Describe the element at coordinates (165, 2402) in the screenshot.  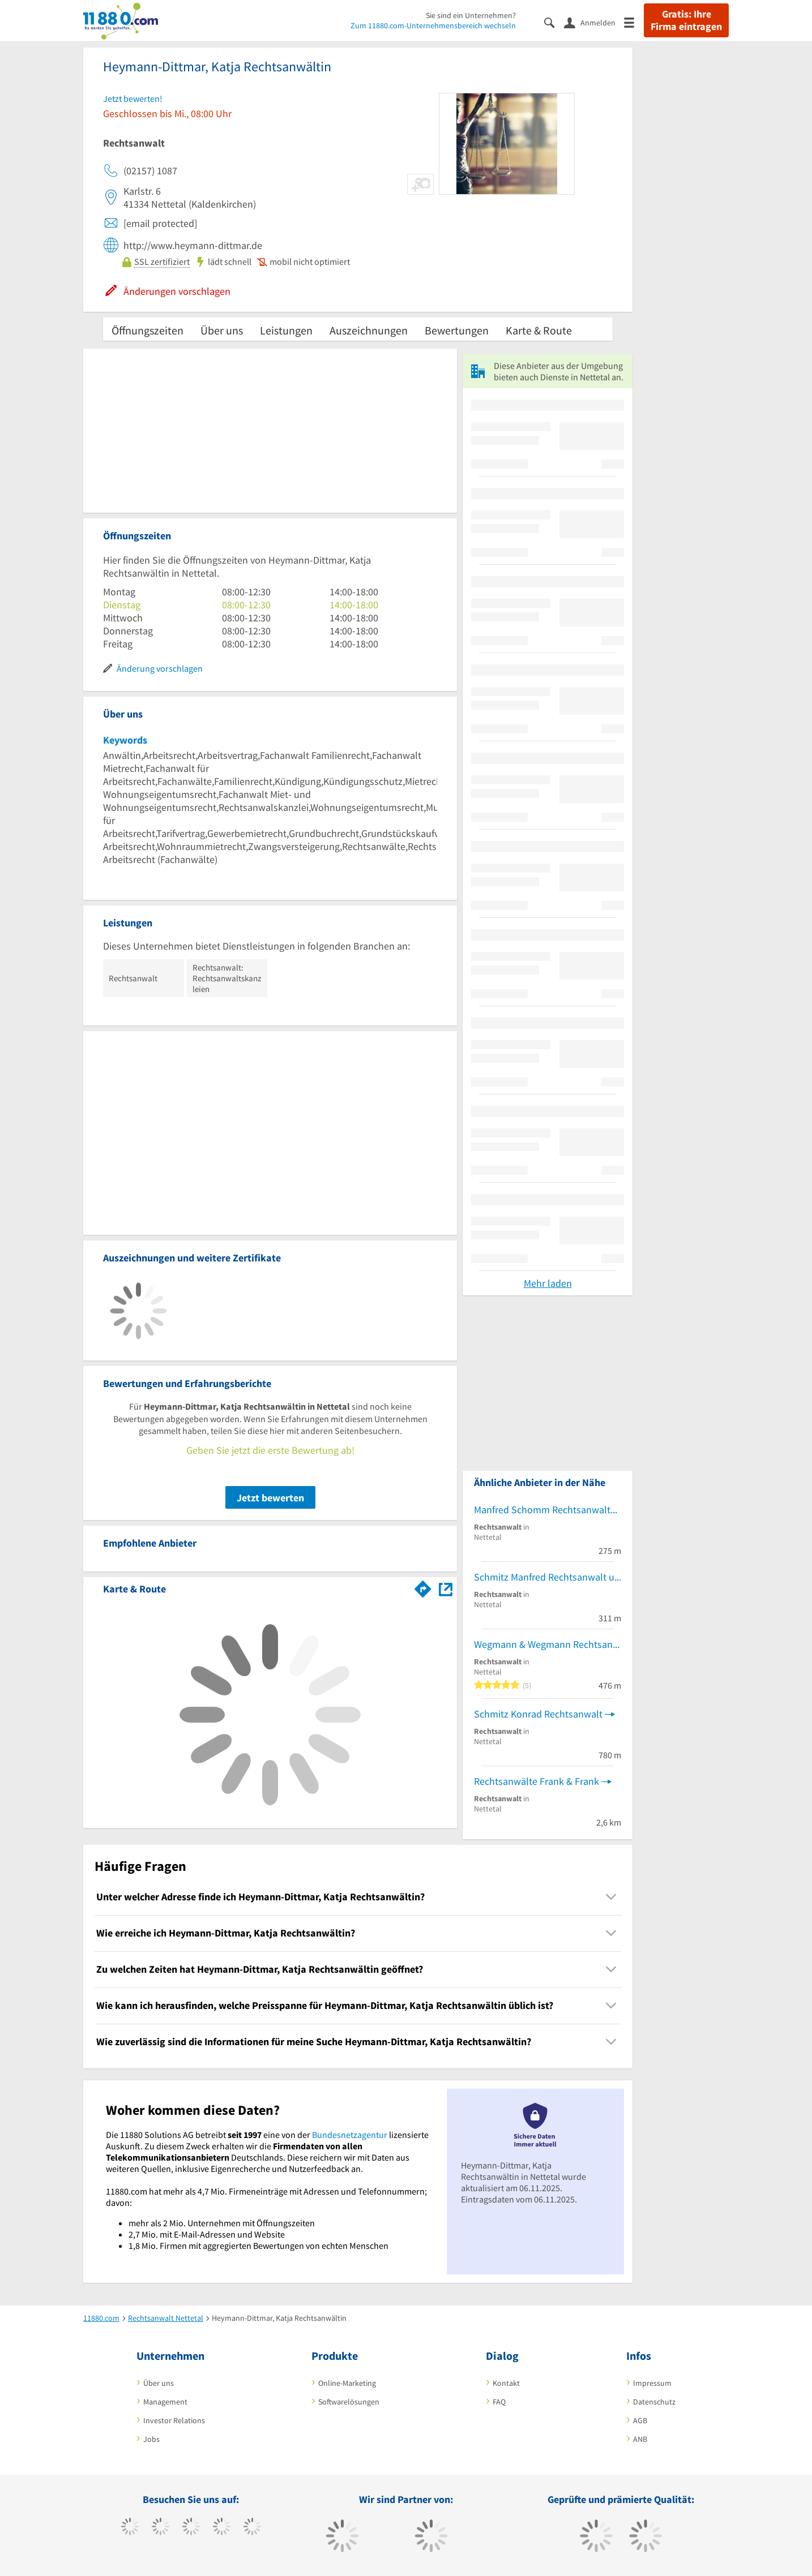
I see `Management` at that location.